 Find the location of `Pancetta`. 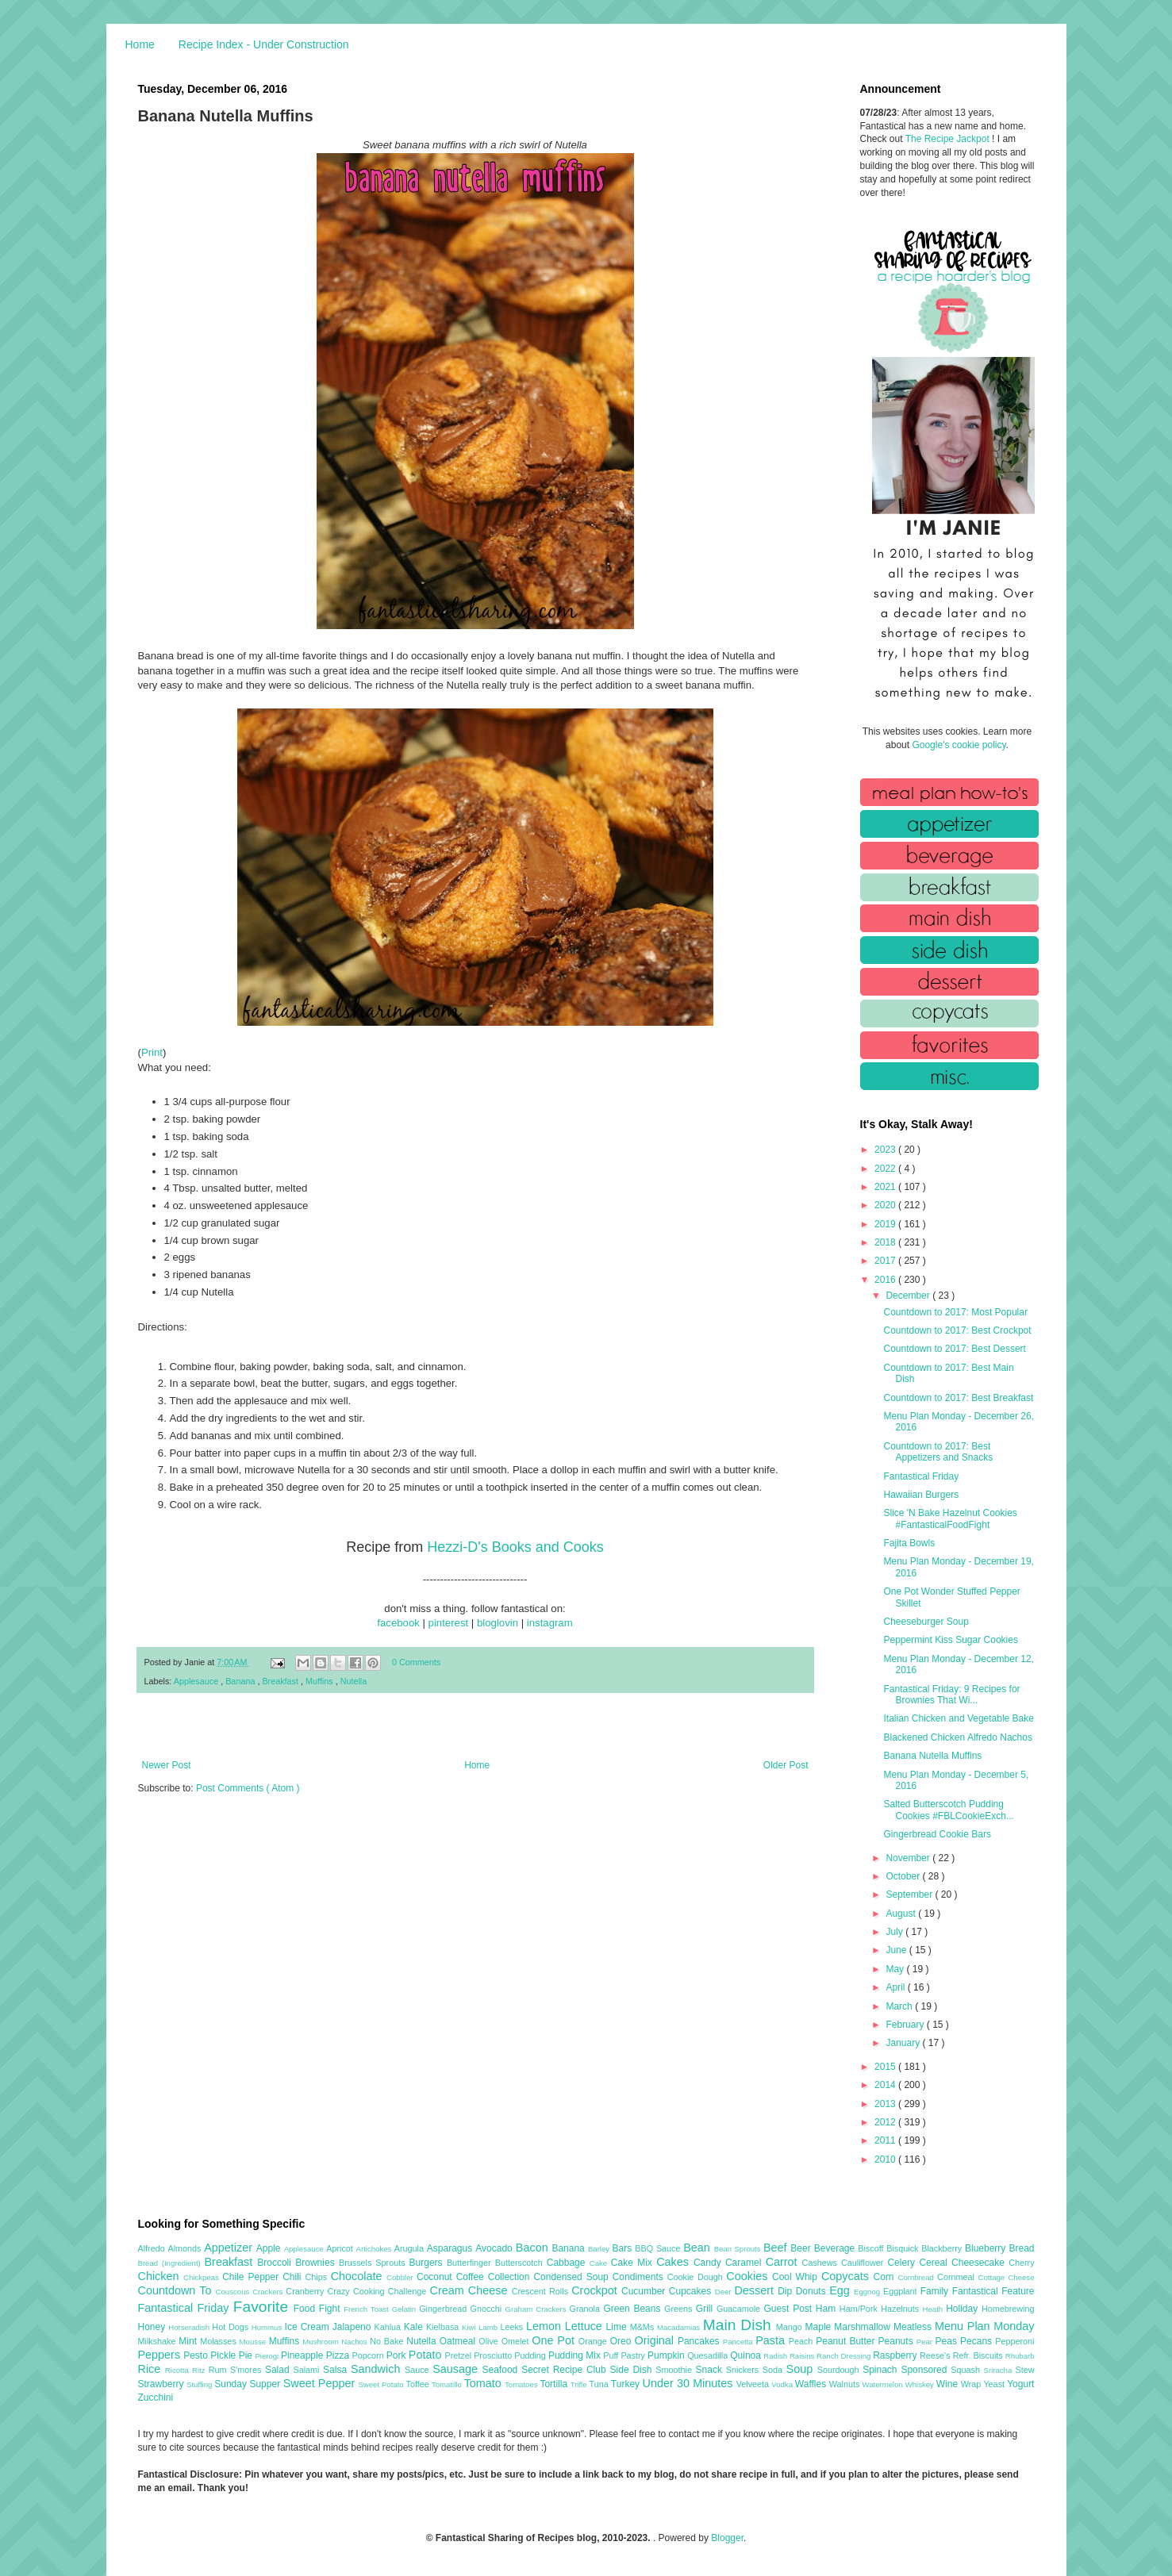

Pancetta is located at coordinates (739, 2341).